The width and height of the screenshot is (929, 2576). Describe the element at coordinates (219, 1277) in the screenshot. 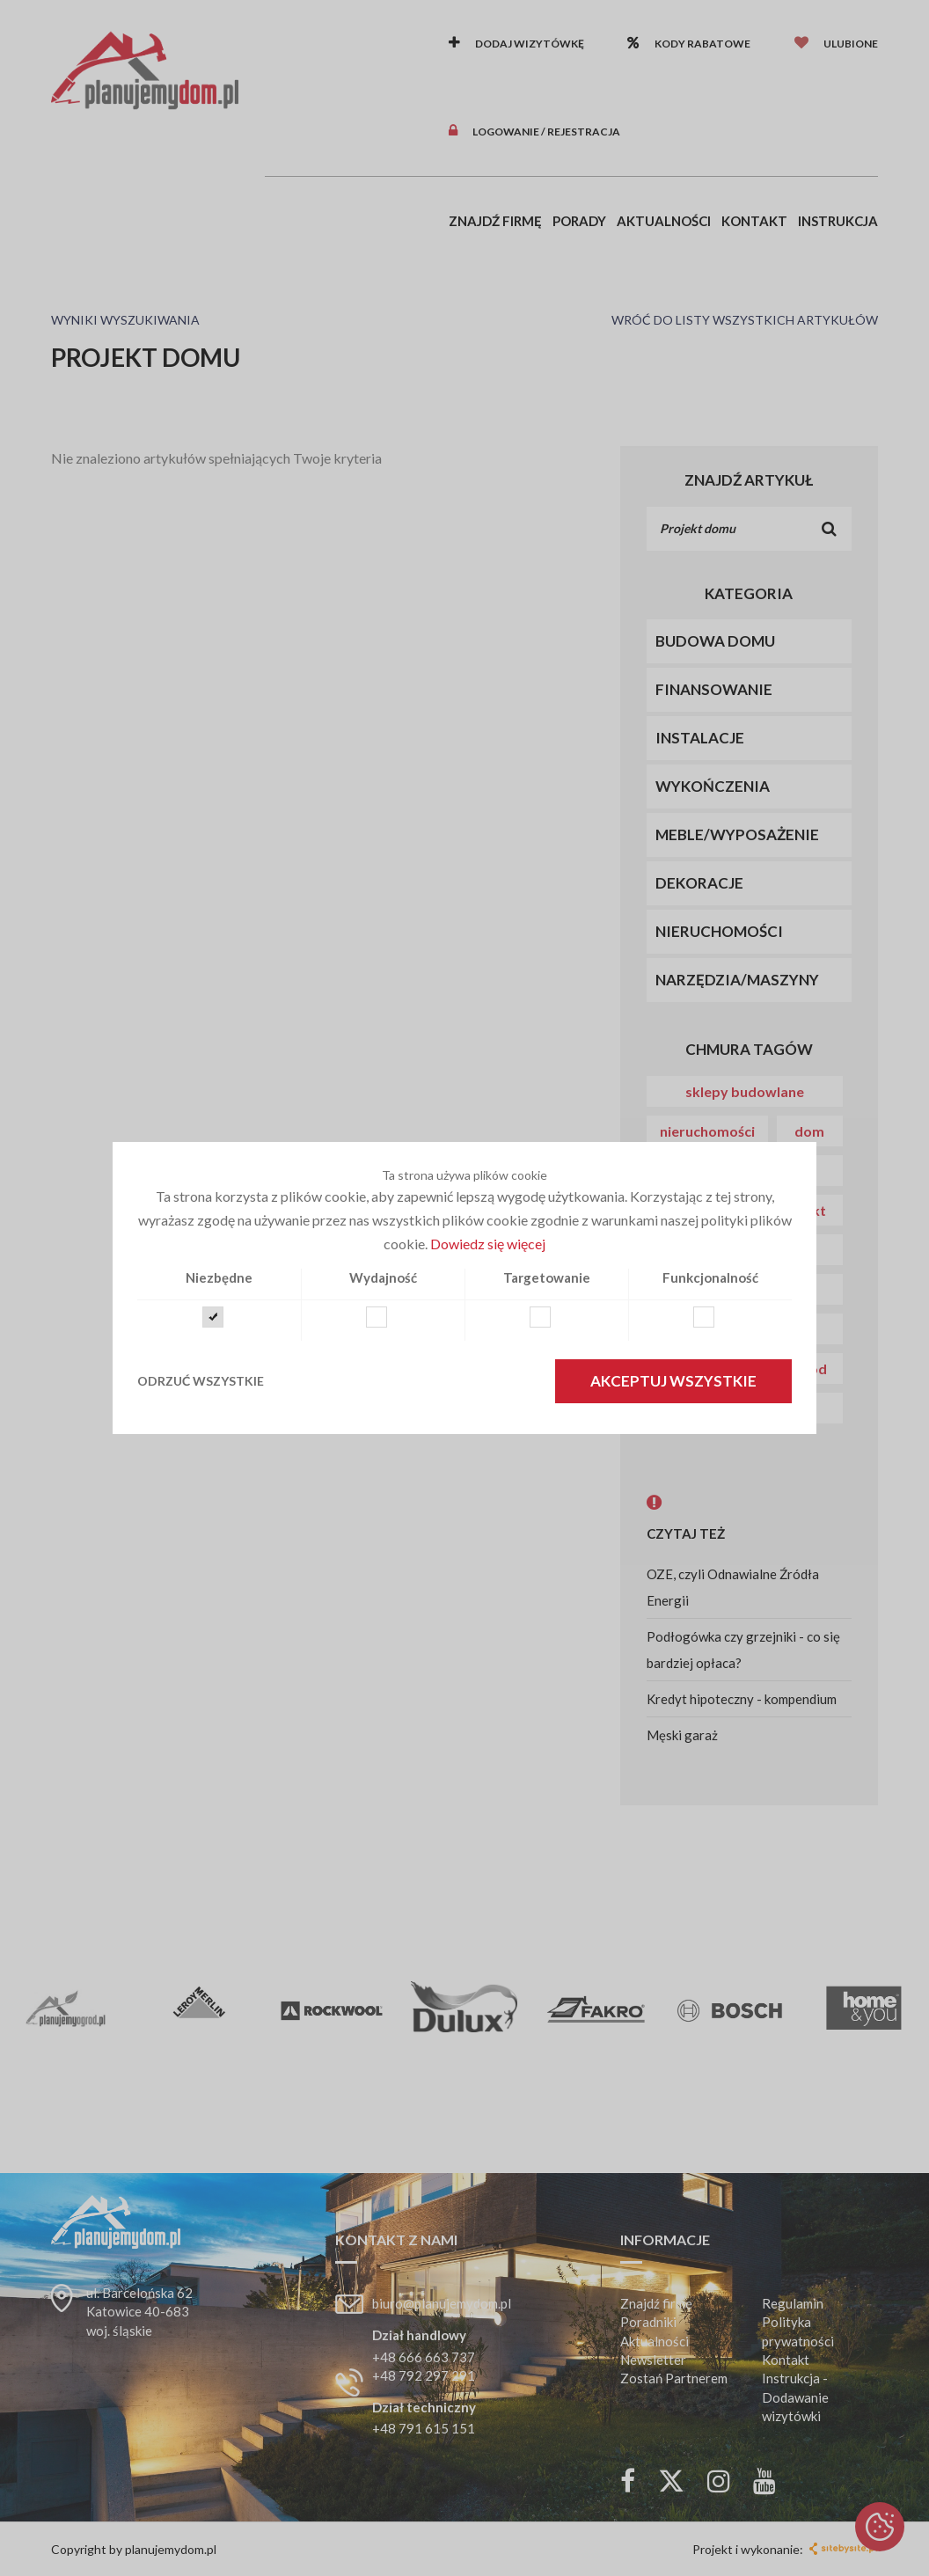

I see `Niezbędne` at that location.